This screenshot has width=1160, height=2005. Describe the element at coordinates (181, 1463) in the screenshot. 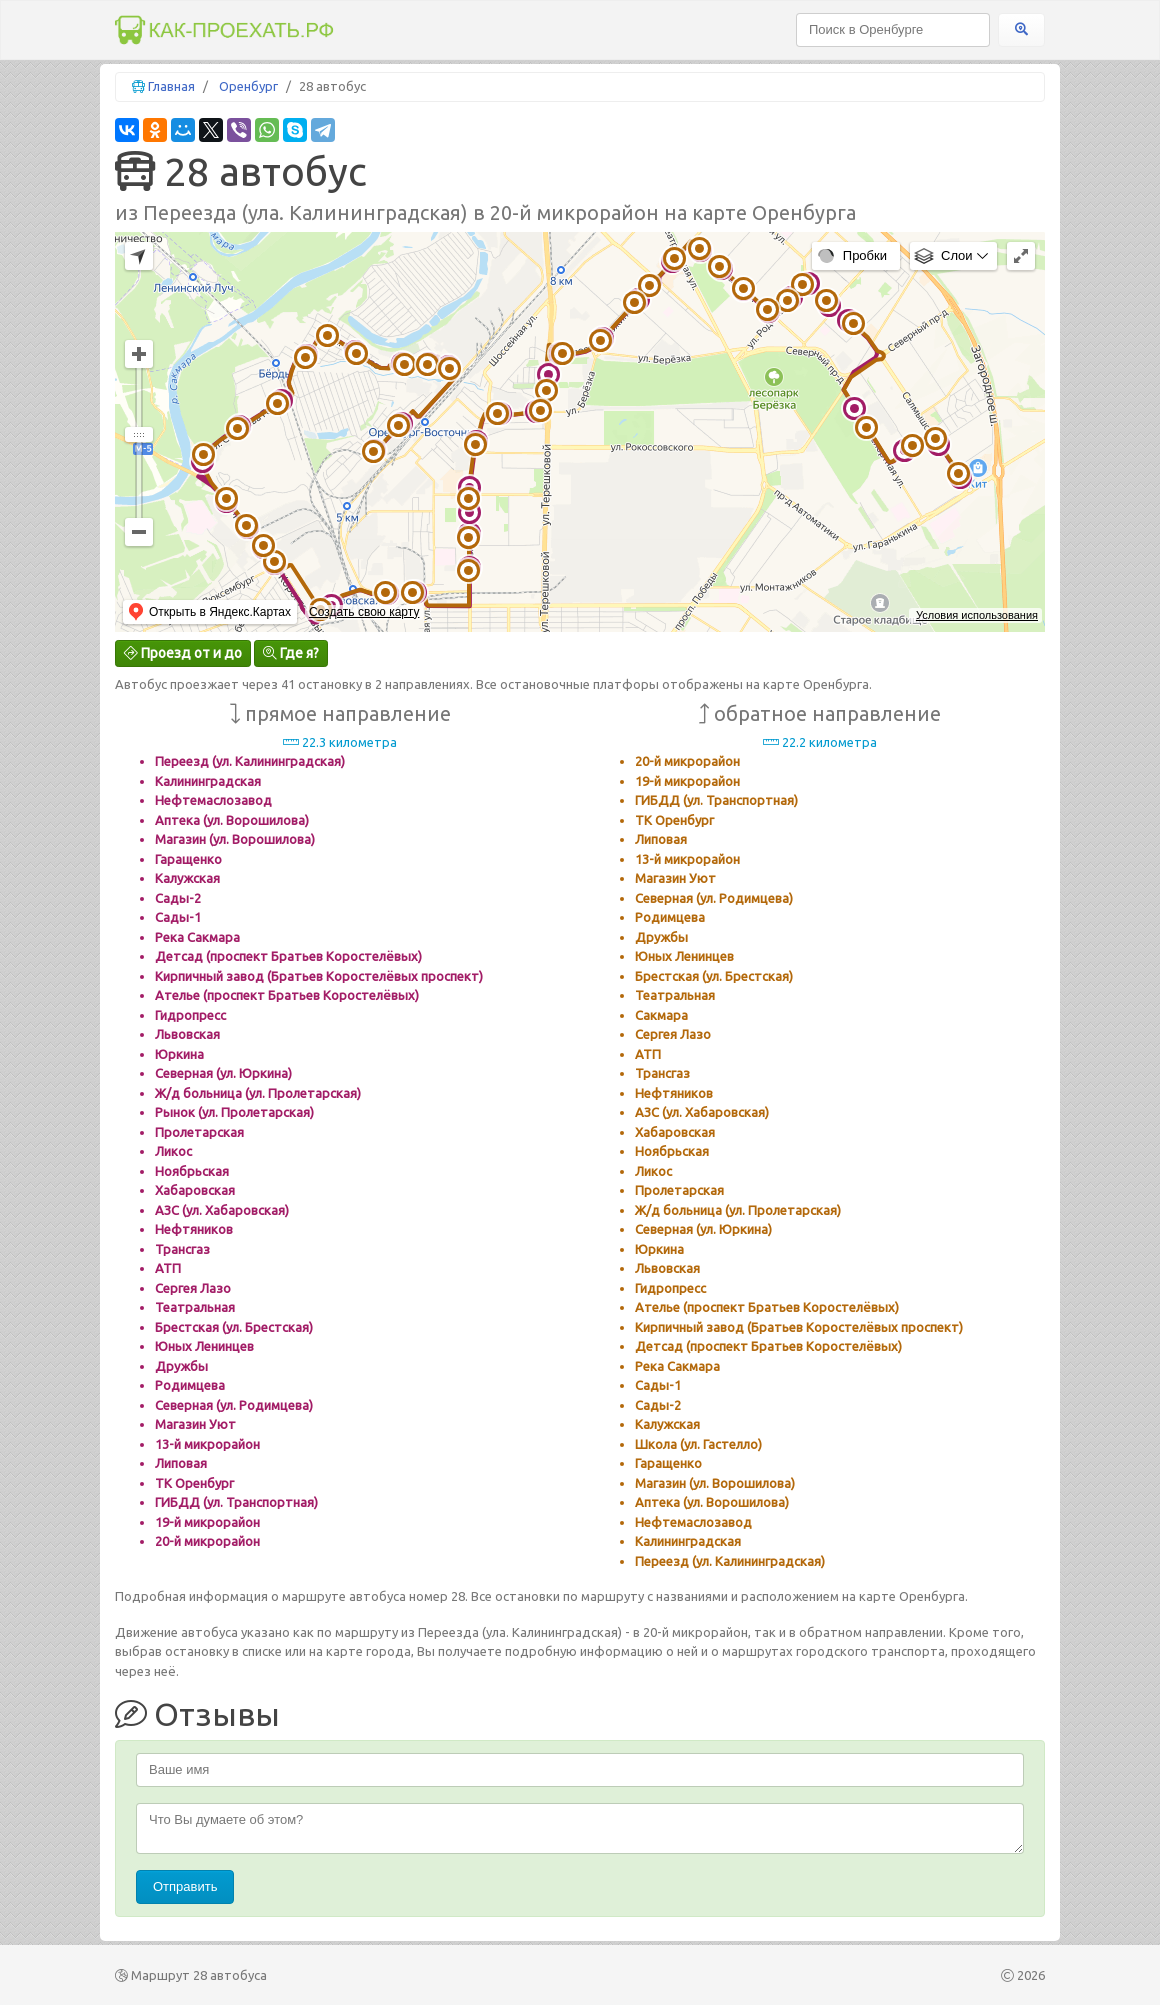

I see `Липовая` at that location.